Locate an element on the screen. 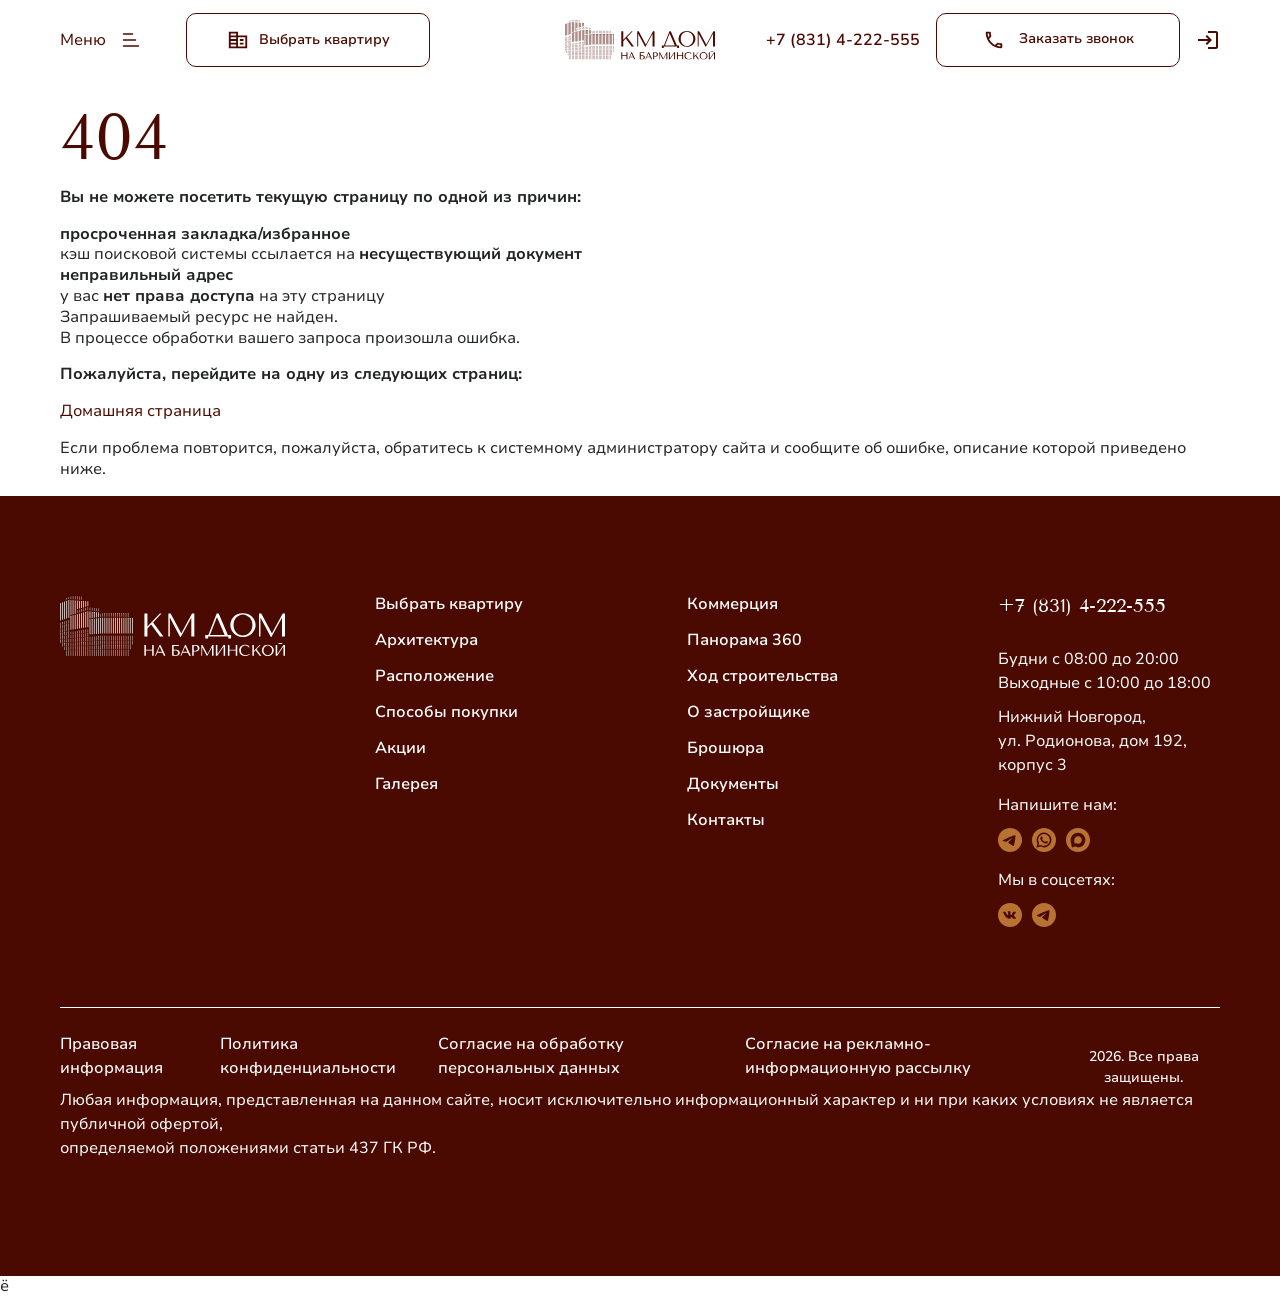 This screenshot has height=1297, width=1280. Ход строительства is located at coordinates (762, 676).